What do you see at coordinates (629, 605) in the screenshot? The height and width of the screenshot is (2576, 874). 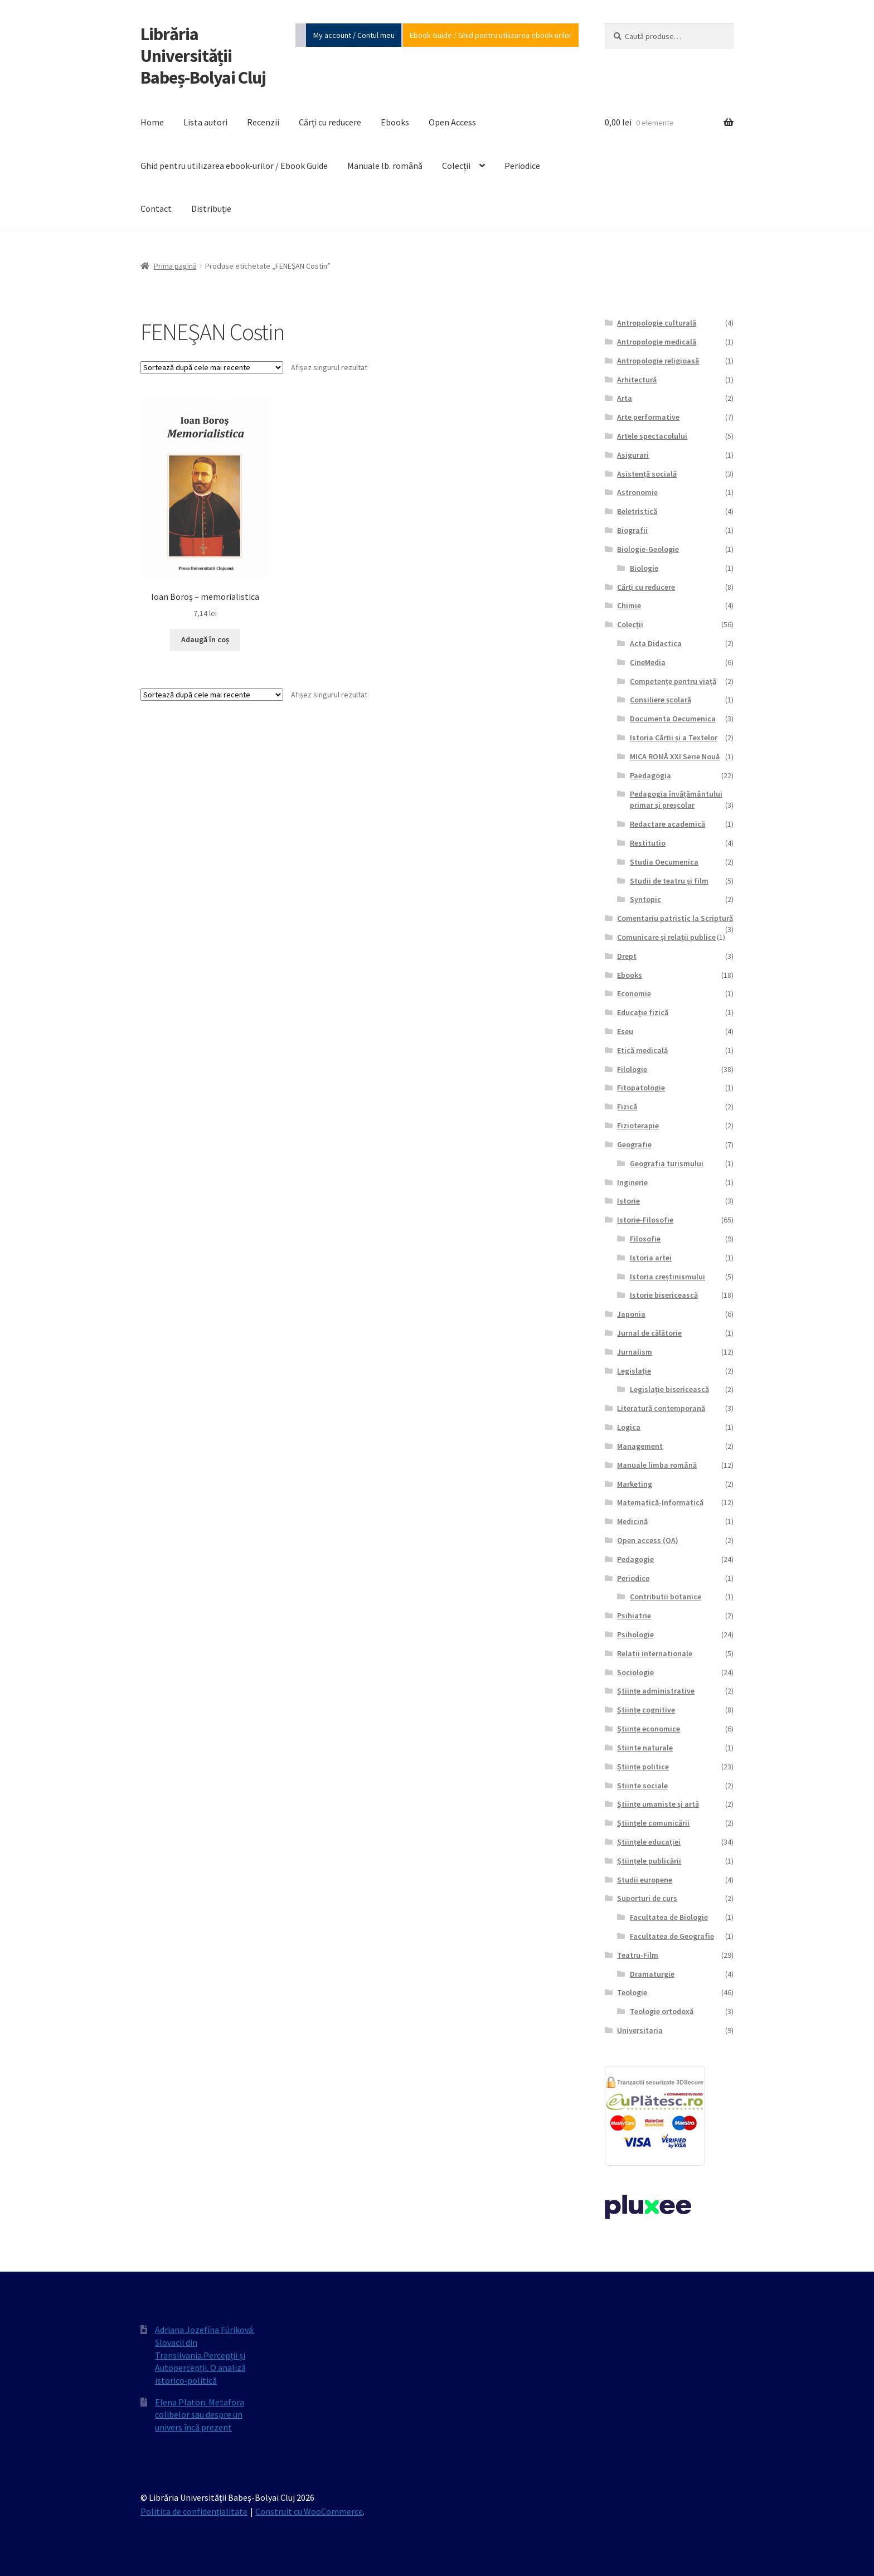 I see `Chimie` at bounding box center [629, 605].